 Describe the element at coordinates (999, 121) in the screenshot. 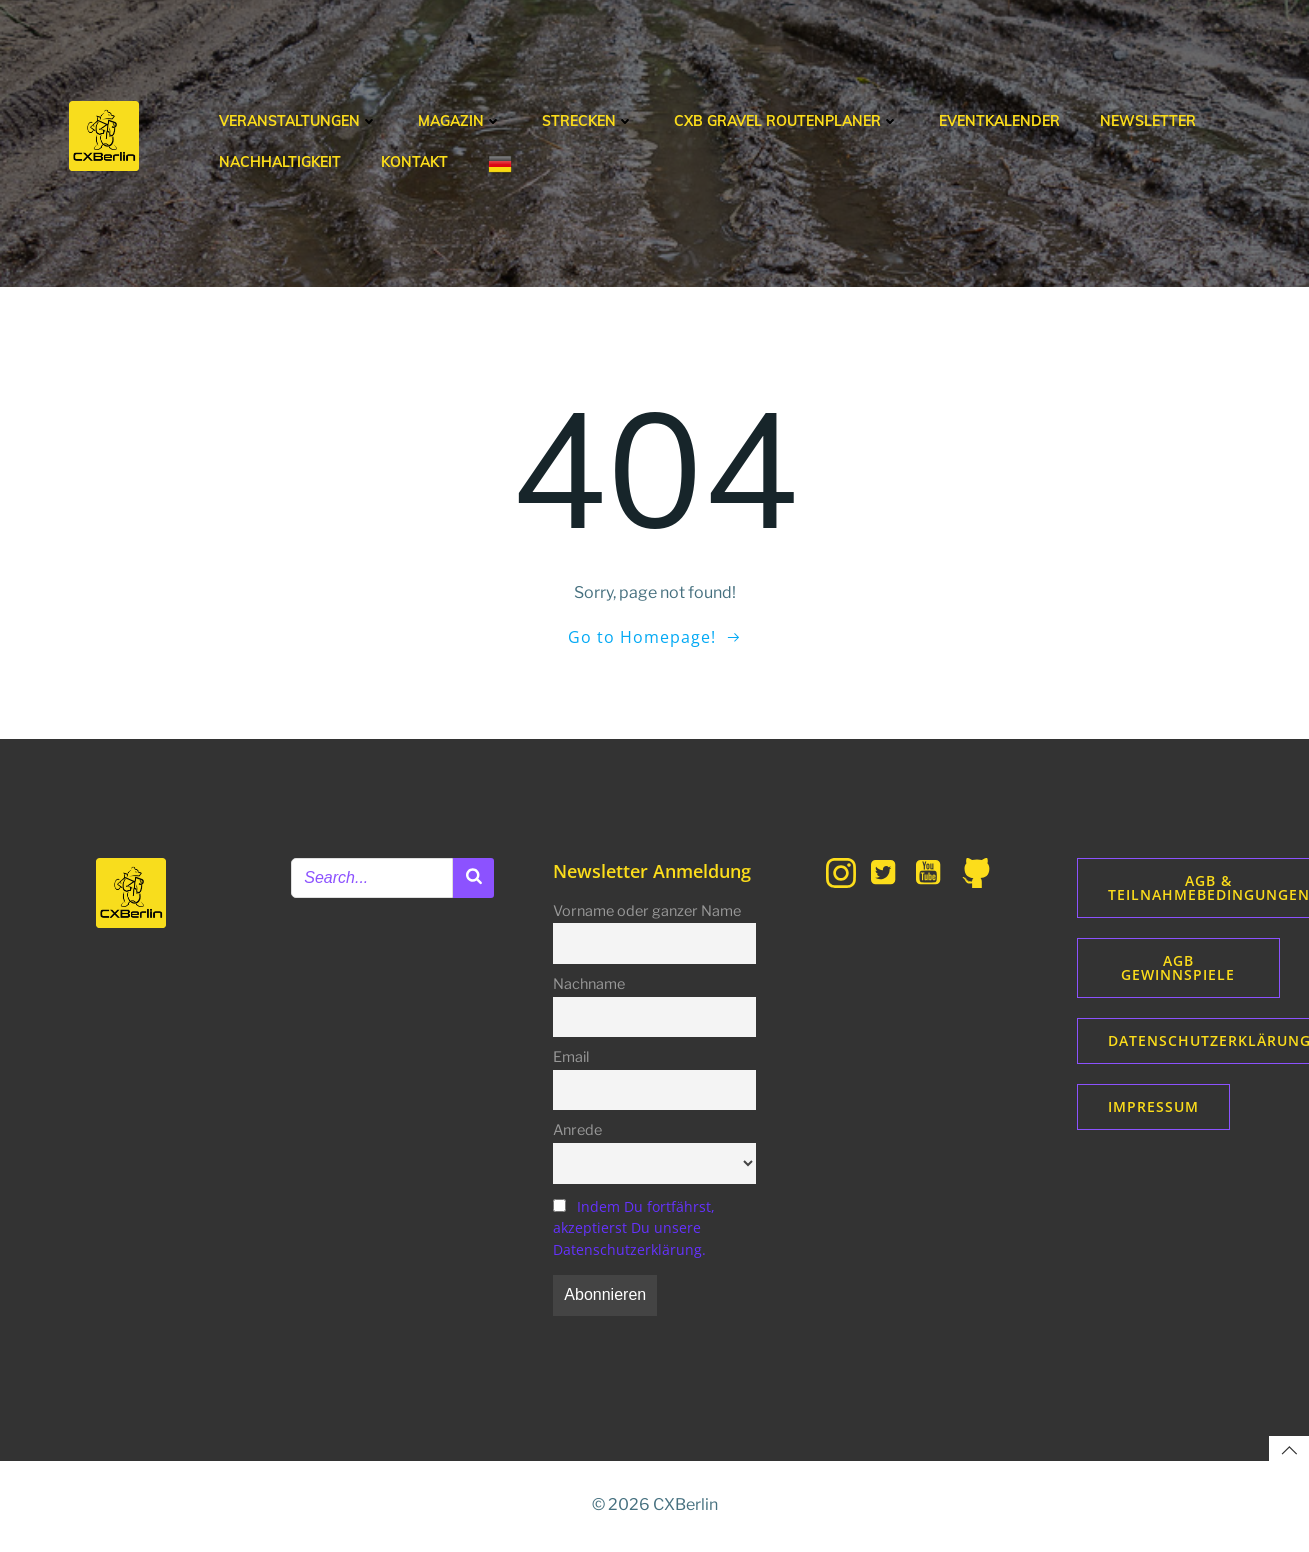

I see `Eventkalender` at that location.